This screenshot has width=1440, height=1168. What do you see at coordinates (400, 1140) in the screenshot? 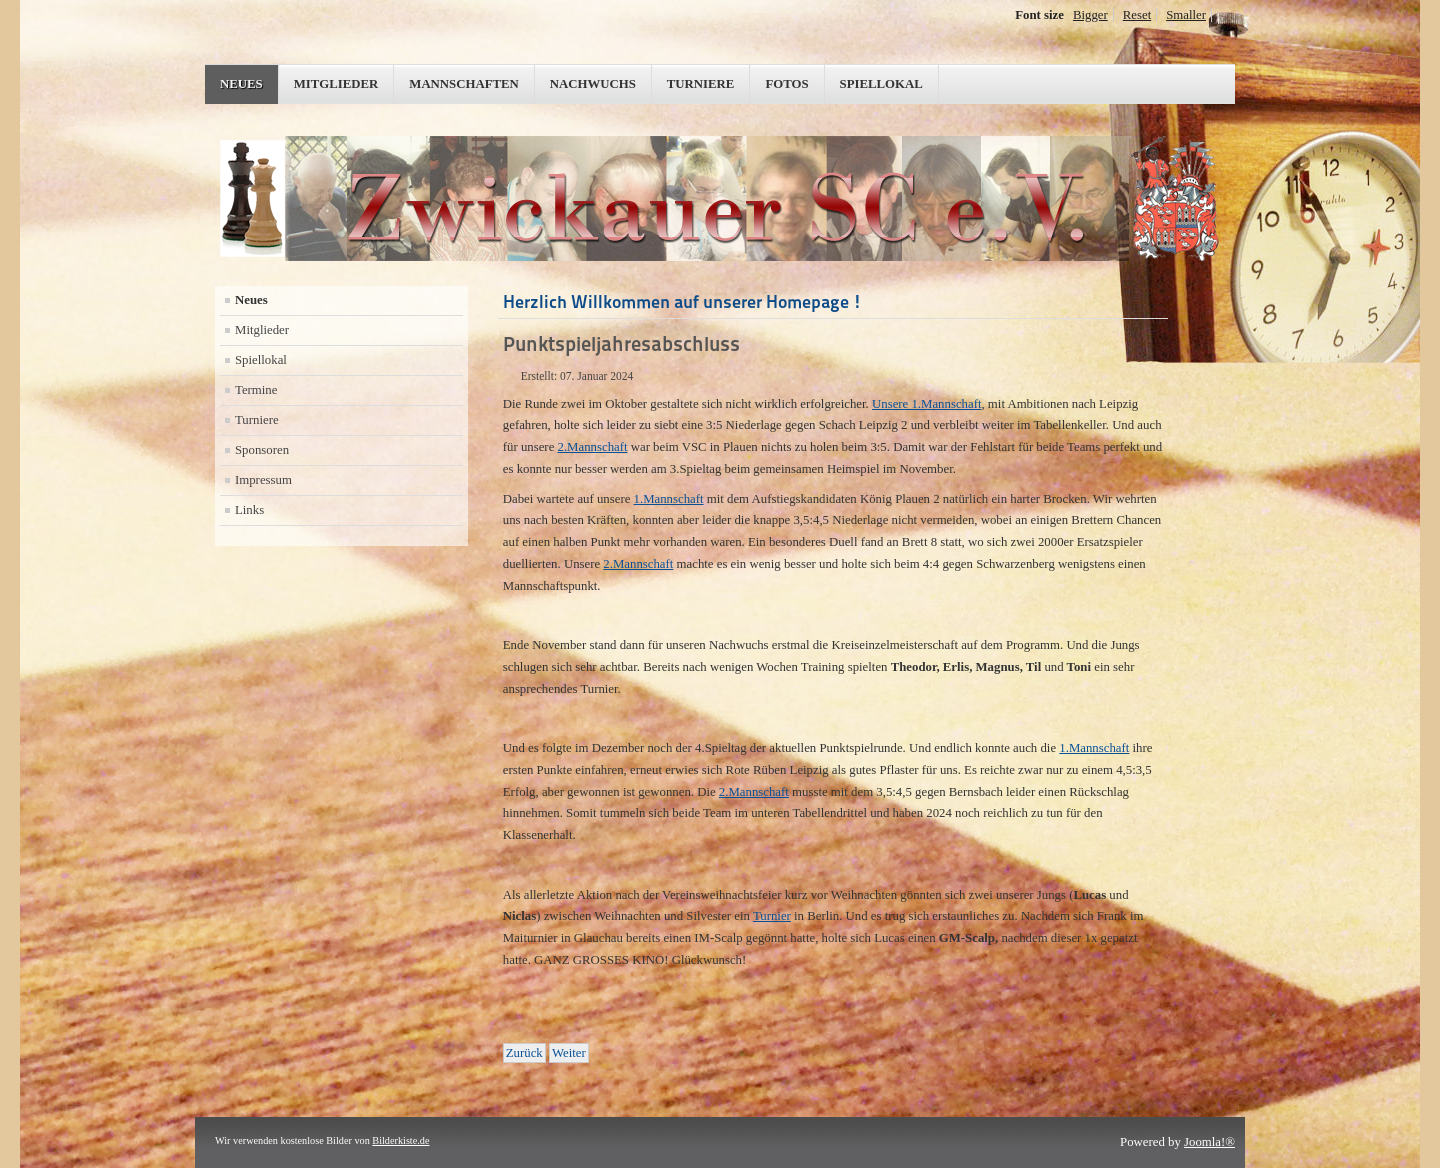
I see `Bilderkiste.de` at bounding box center [400, 1140].